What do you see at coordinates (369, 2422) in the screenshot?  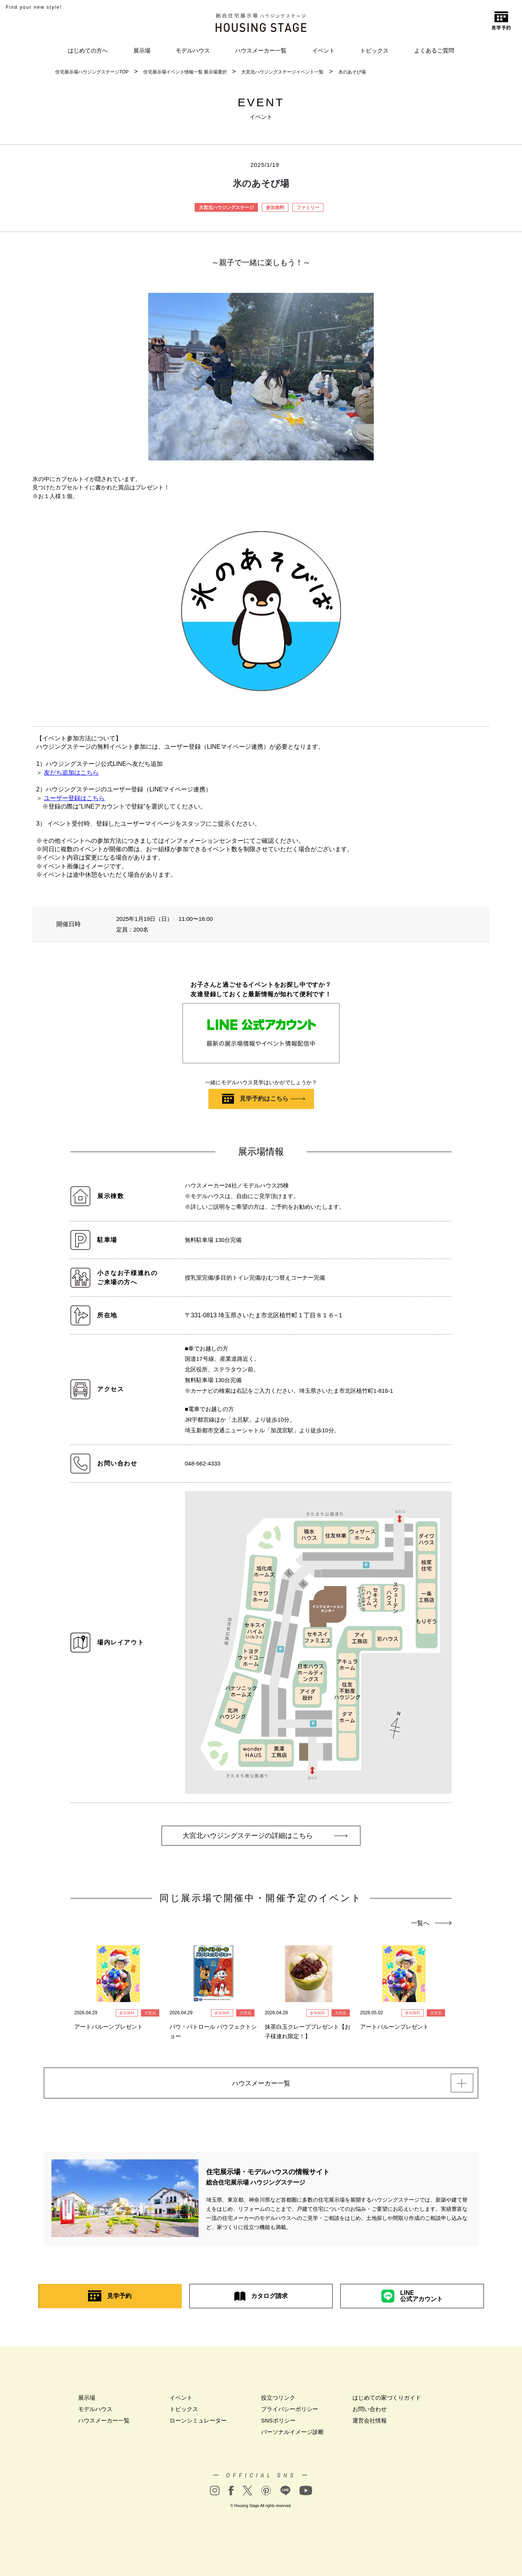 I see `運営会社情報` at bounding box center [369, 2422].